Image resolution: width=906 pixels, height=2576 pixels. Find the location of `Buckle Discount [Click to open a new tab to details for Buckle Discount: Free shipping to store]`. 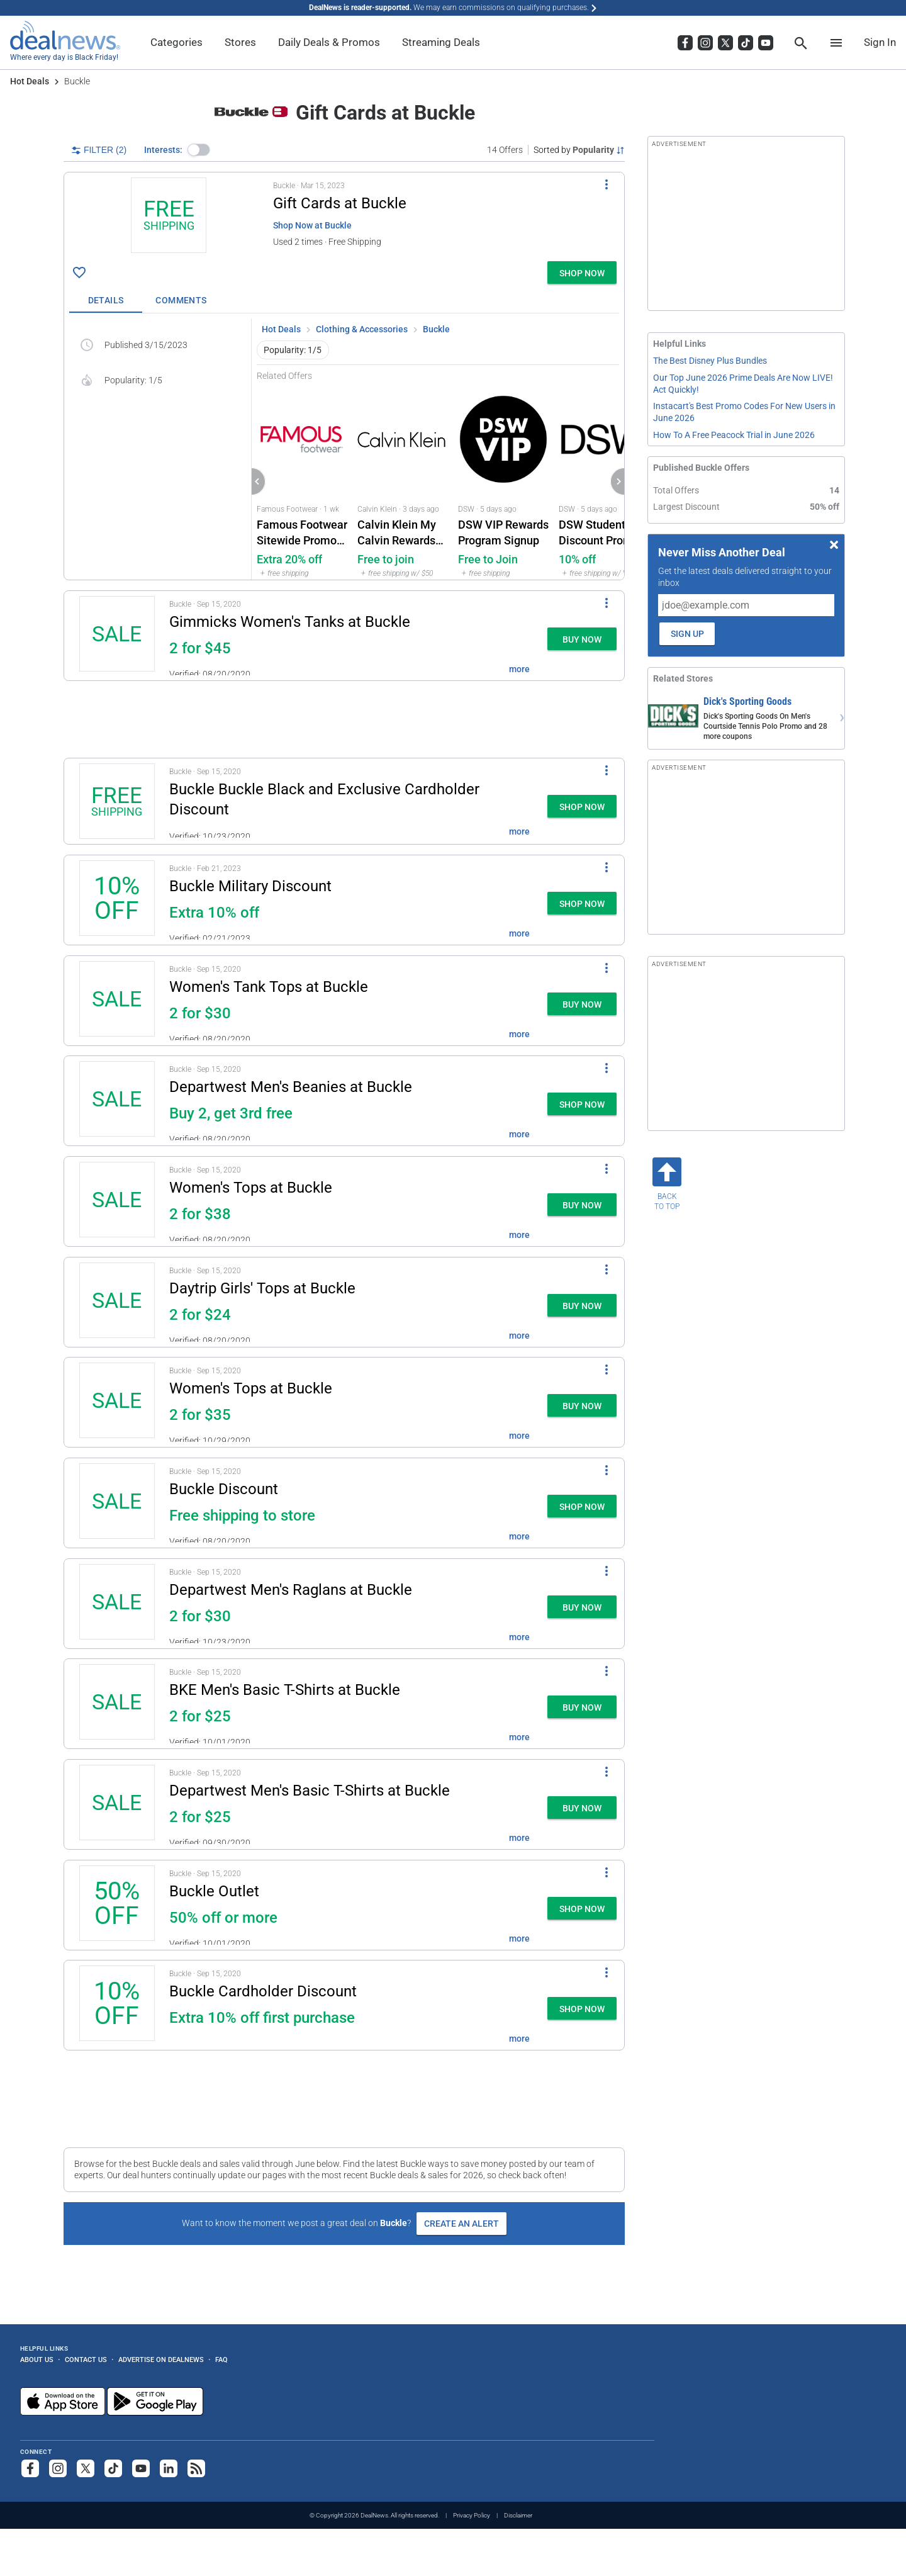

Buckle Discount [Click to open a new tab to details for Buckle Discount: Free shipping to store] is located at coordinates (223, 1489).